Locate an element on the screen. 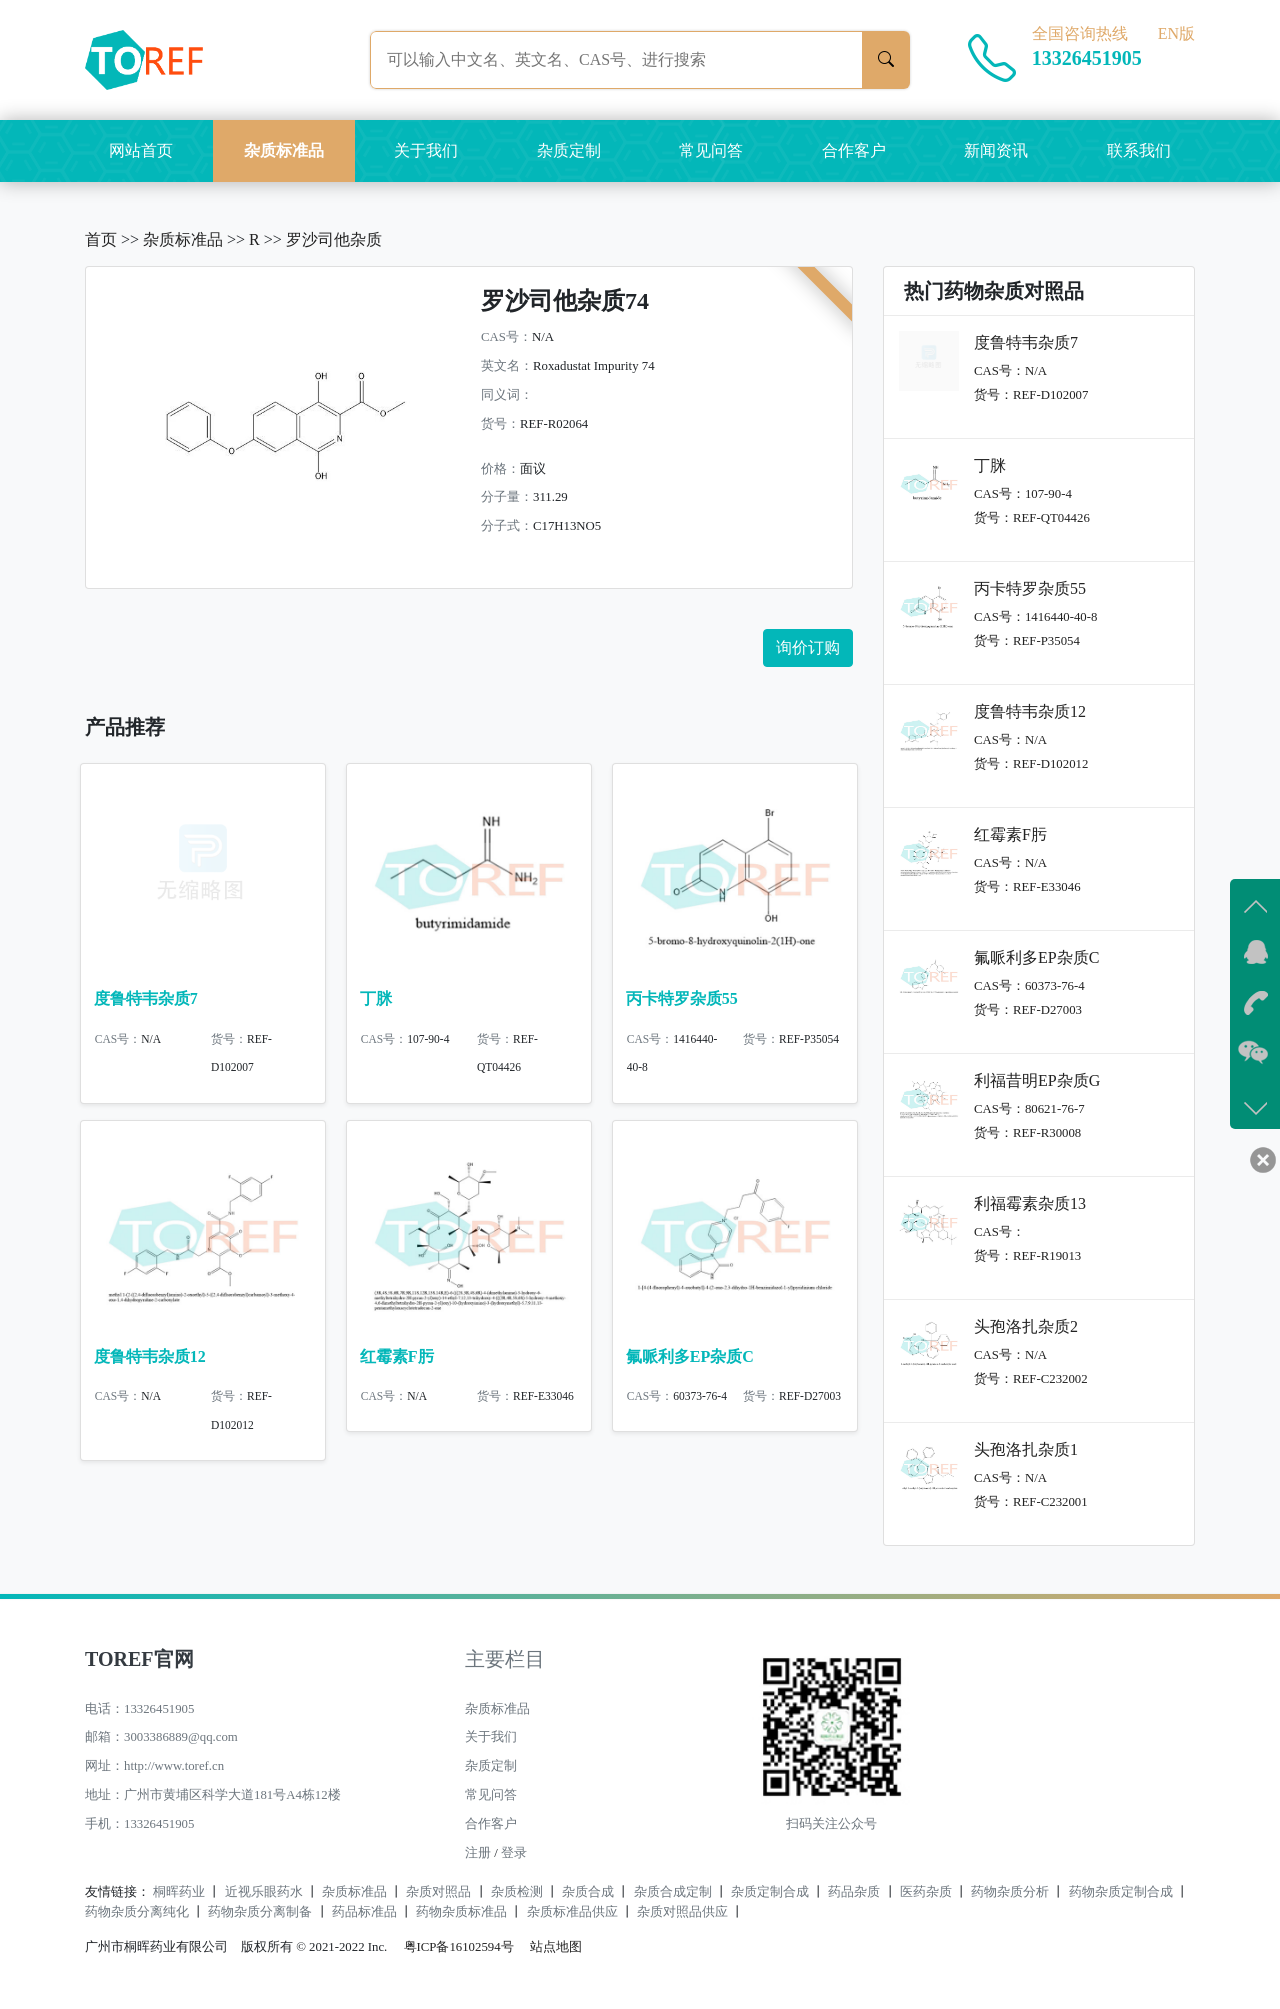  近视乐眼药水 is located at coordinates (264, 1892).